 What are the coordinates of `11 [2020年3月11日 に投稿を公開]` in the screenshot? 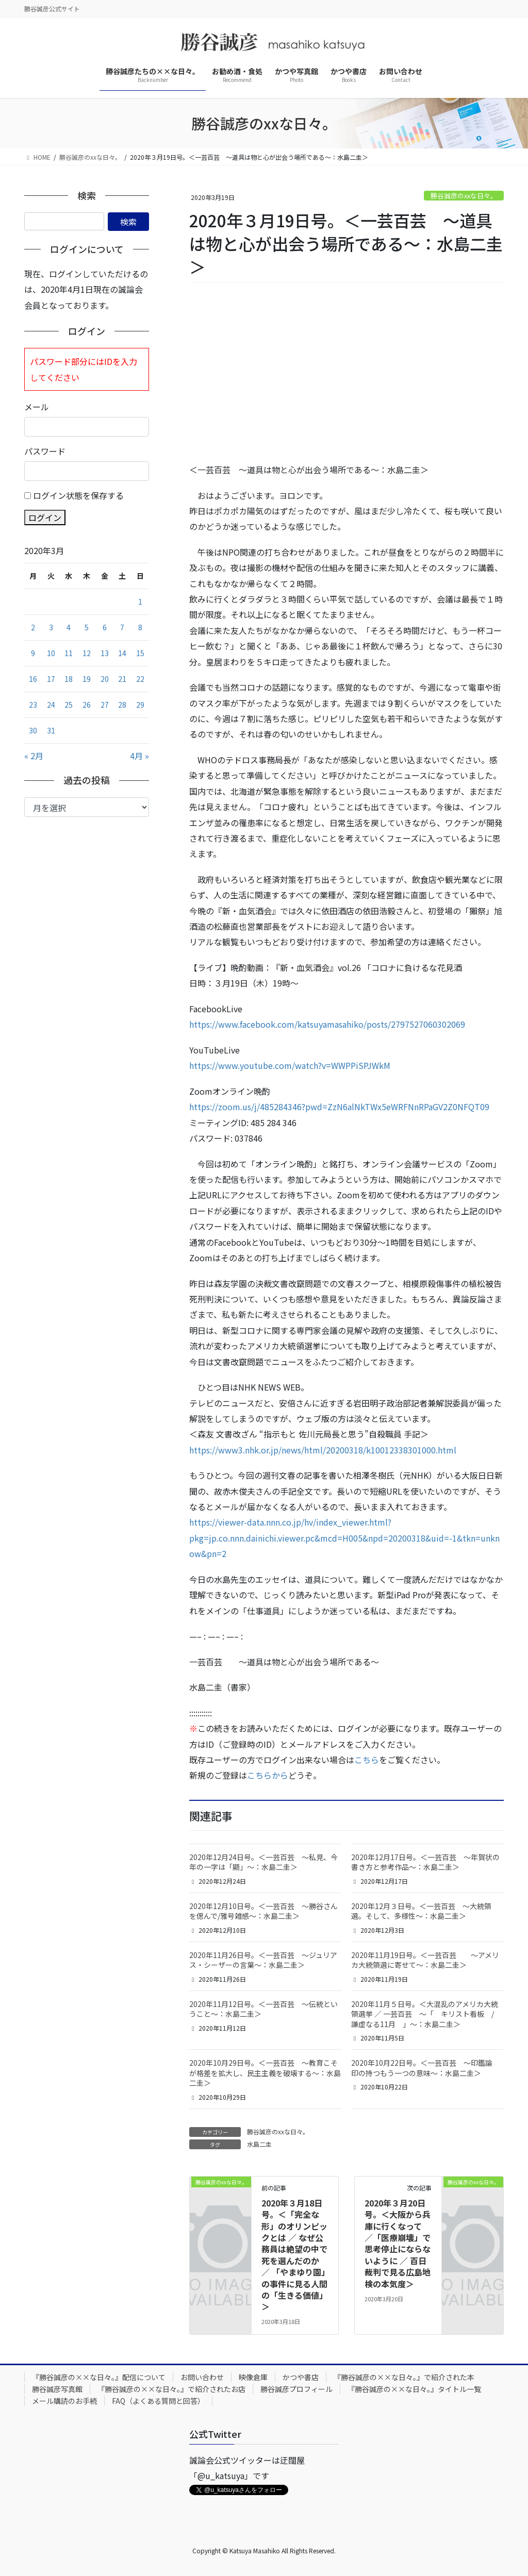 It's located at (68, 653).